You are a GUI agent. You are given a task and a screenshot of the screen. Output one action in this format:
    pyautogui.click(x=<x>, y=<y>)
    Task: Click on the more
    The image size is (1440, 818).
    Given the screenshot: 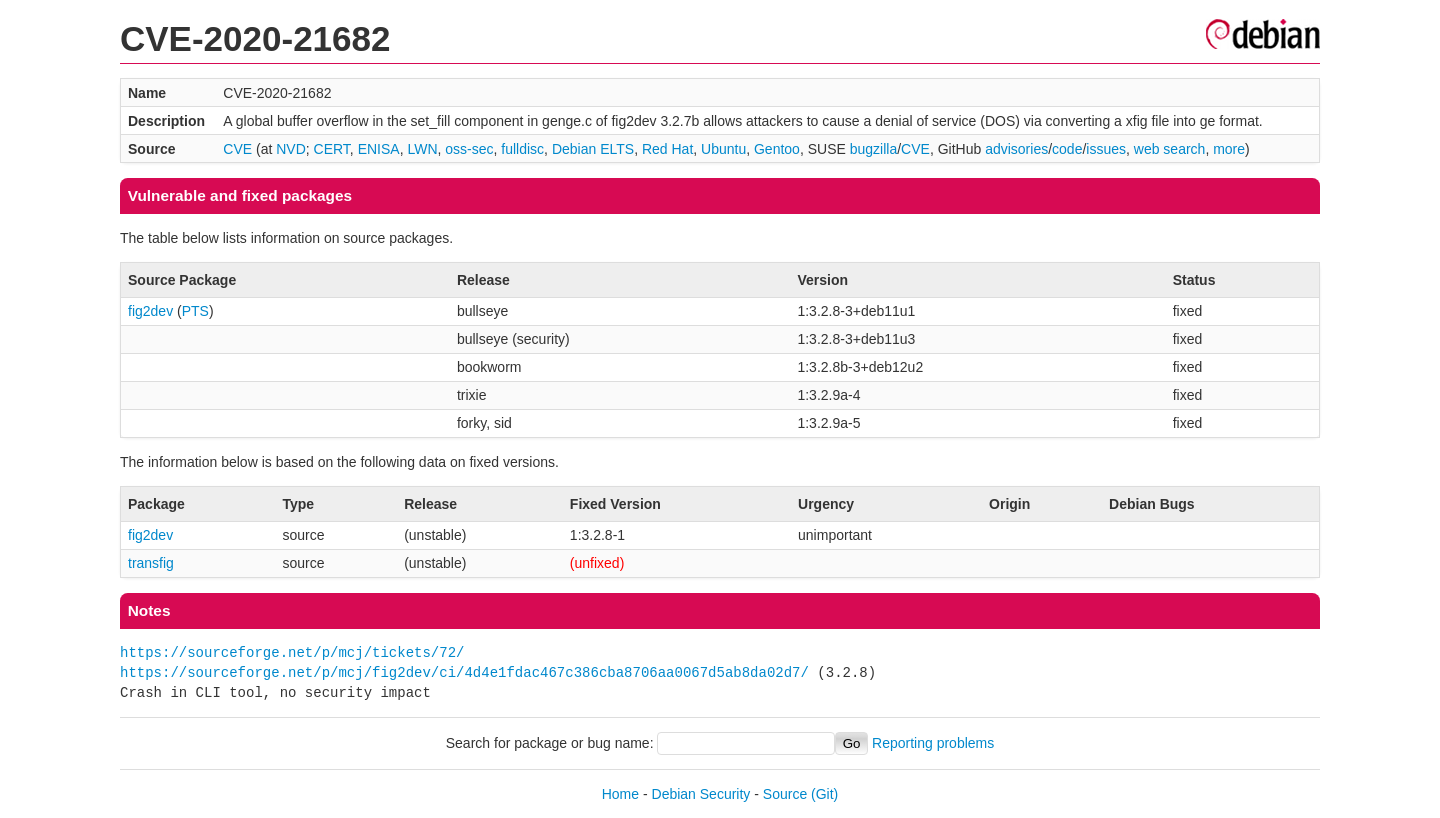 What is the action you would take?
    pyautogui.click(x=1229, y=149)
    